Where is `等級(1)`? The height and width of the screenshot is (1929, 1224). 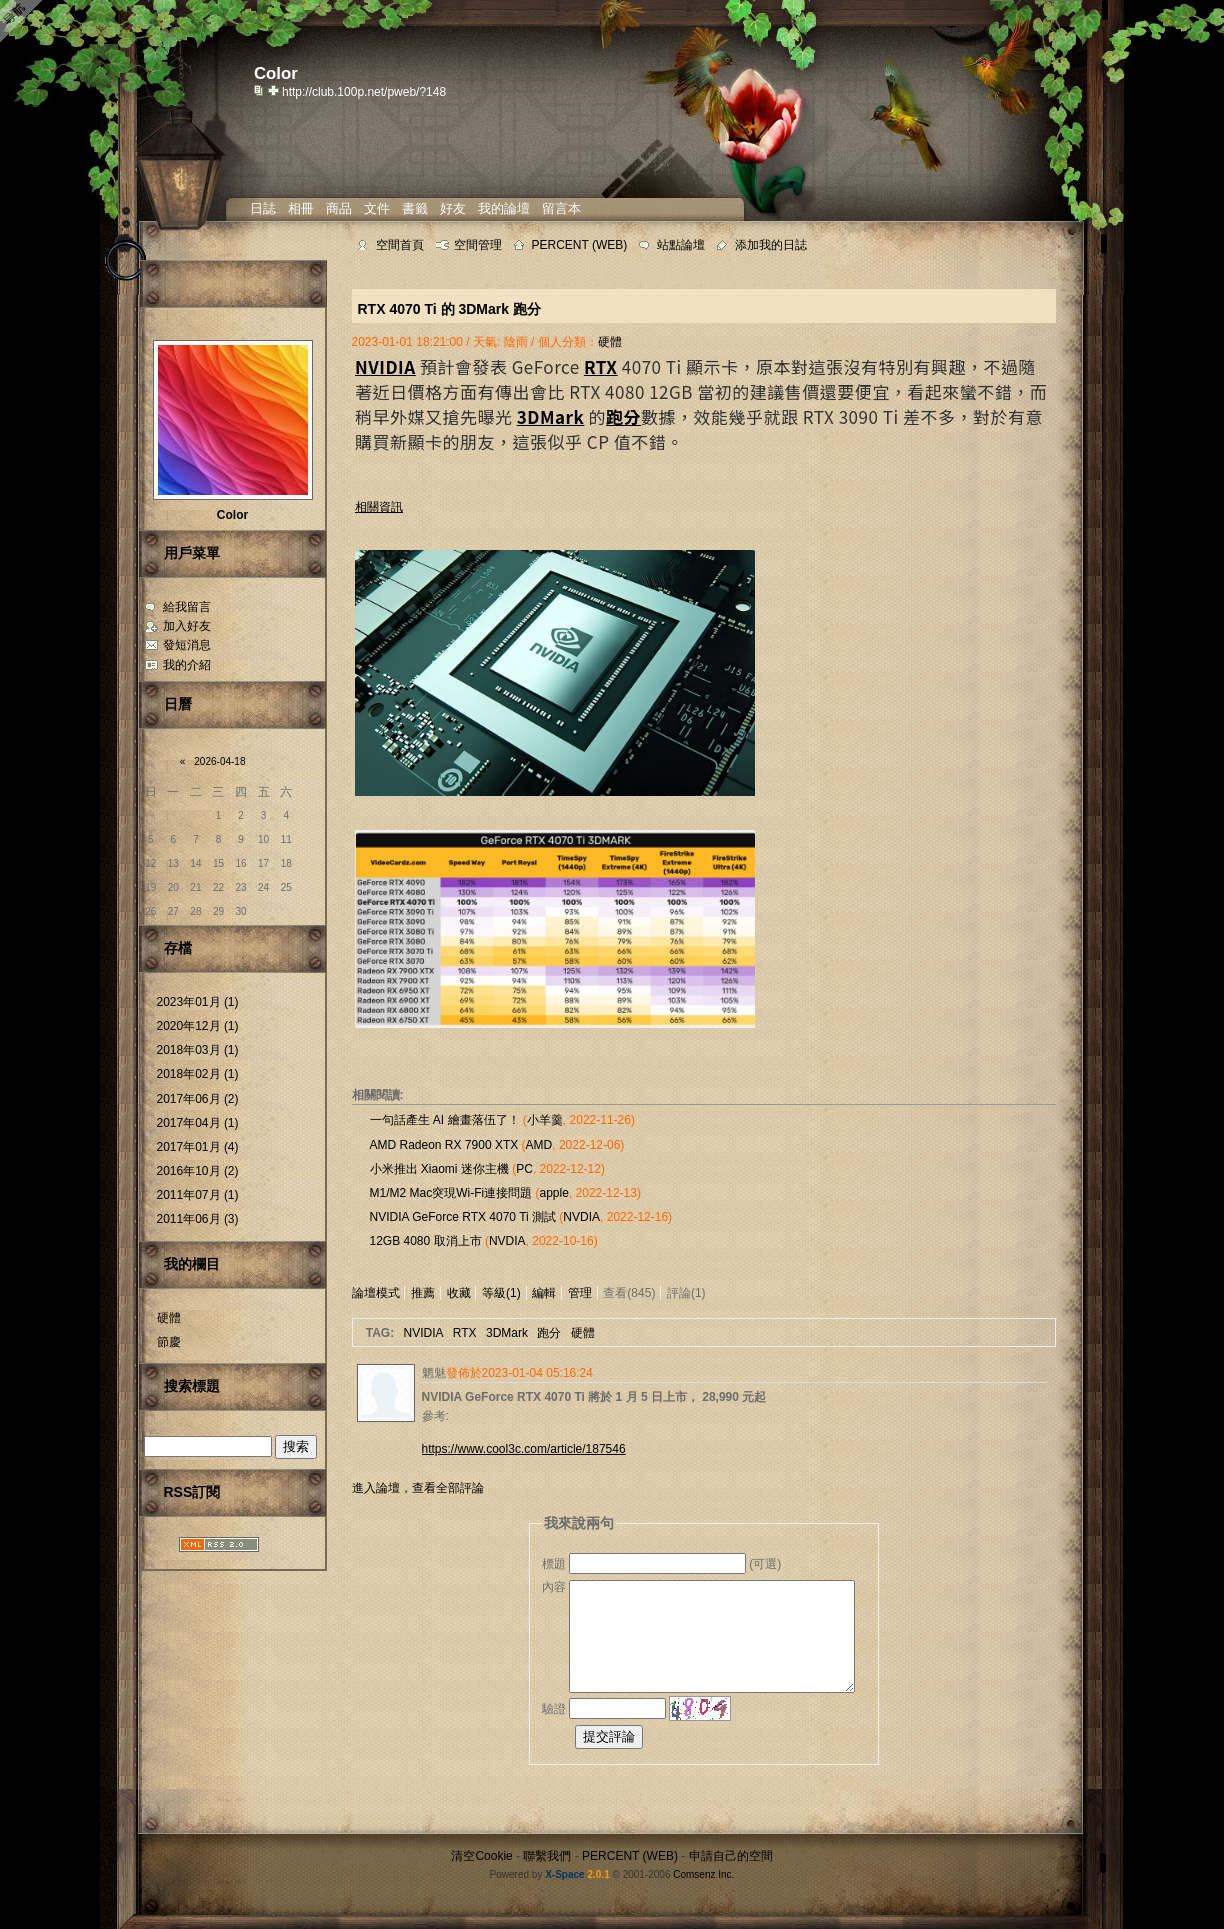 等級(1) is located at coordinates (501, 1293).